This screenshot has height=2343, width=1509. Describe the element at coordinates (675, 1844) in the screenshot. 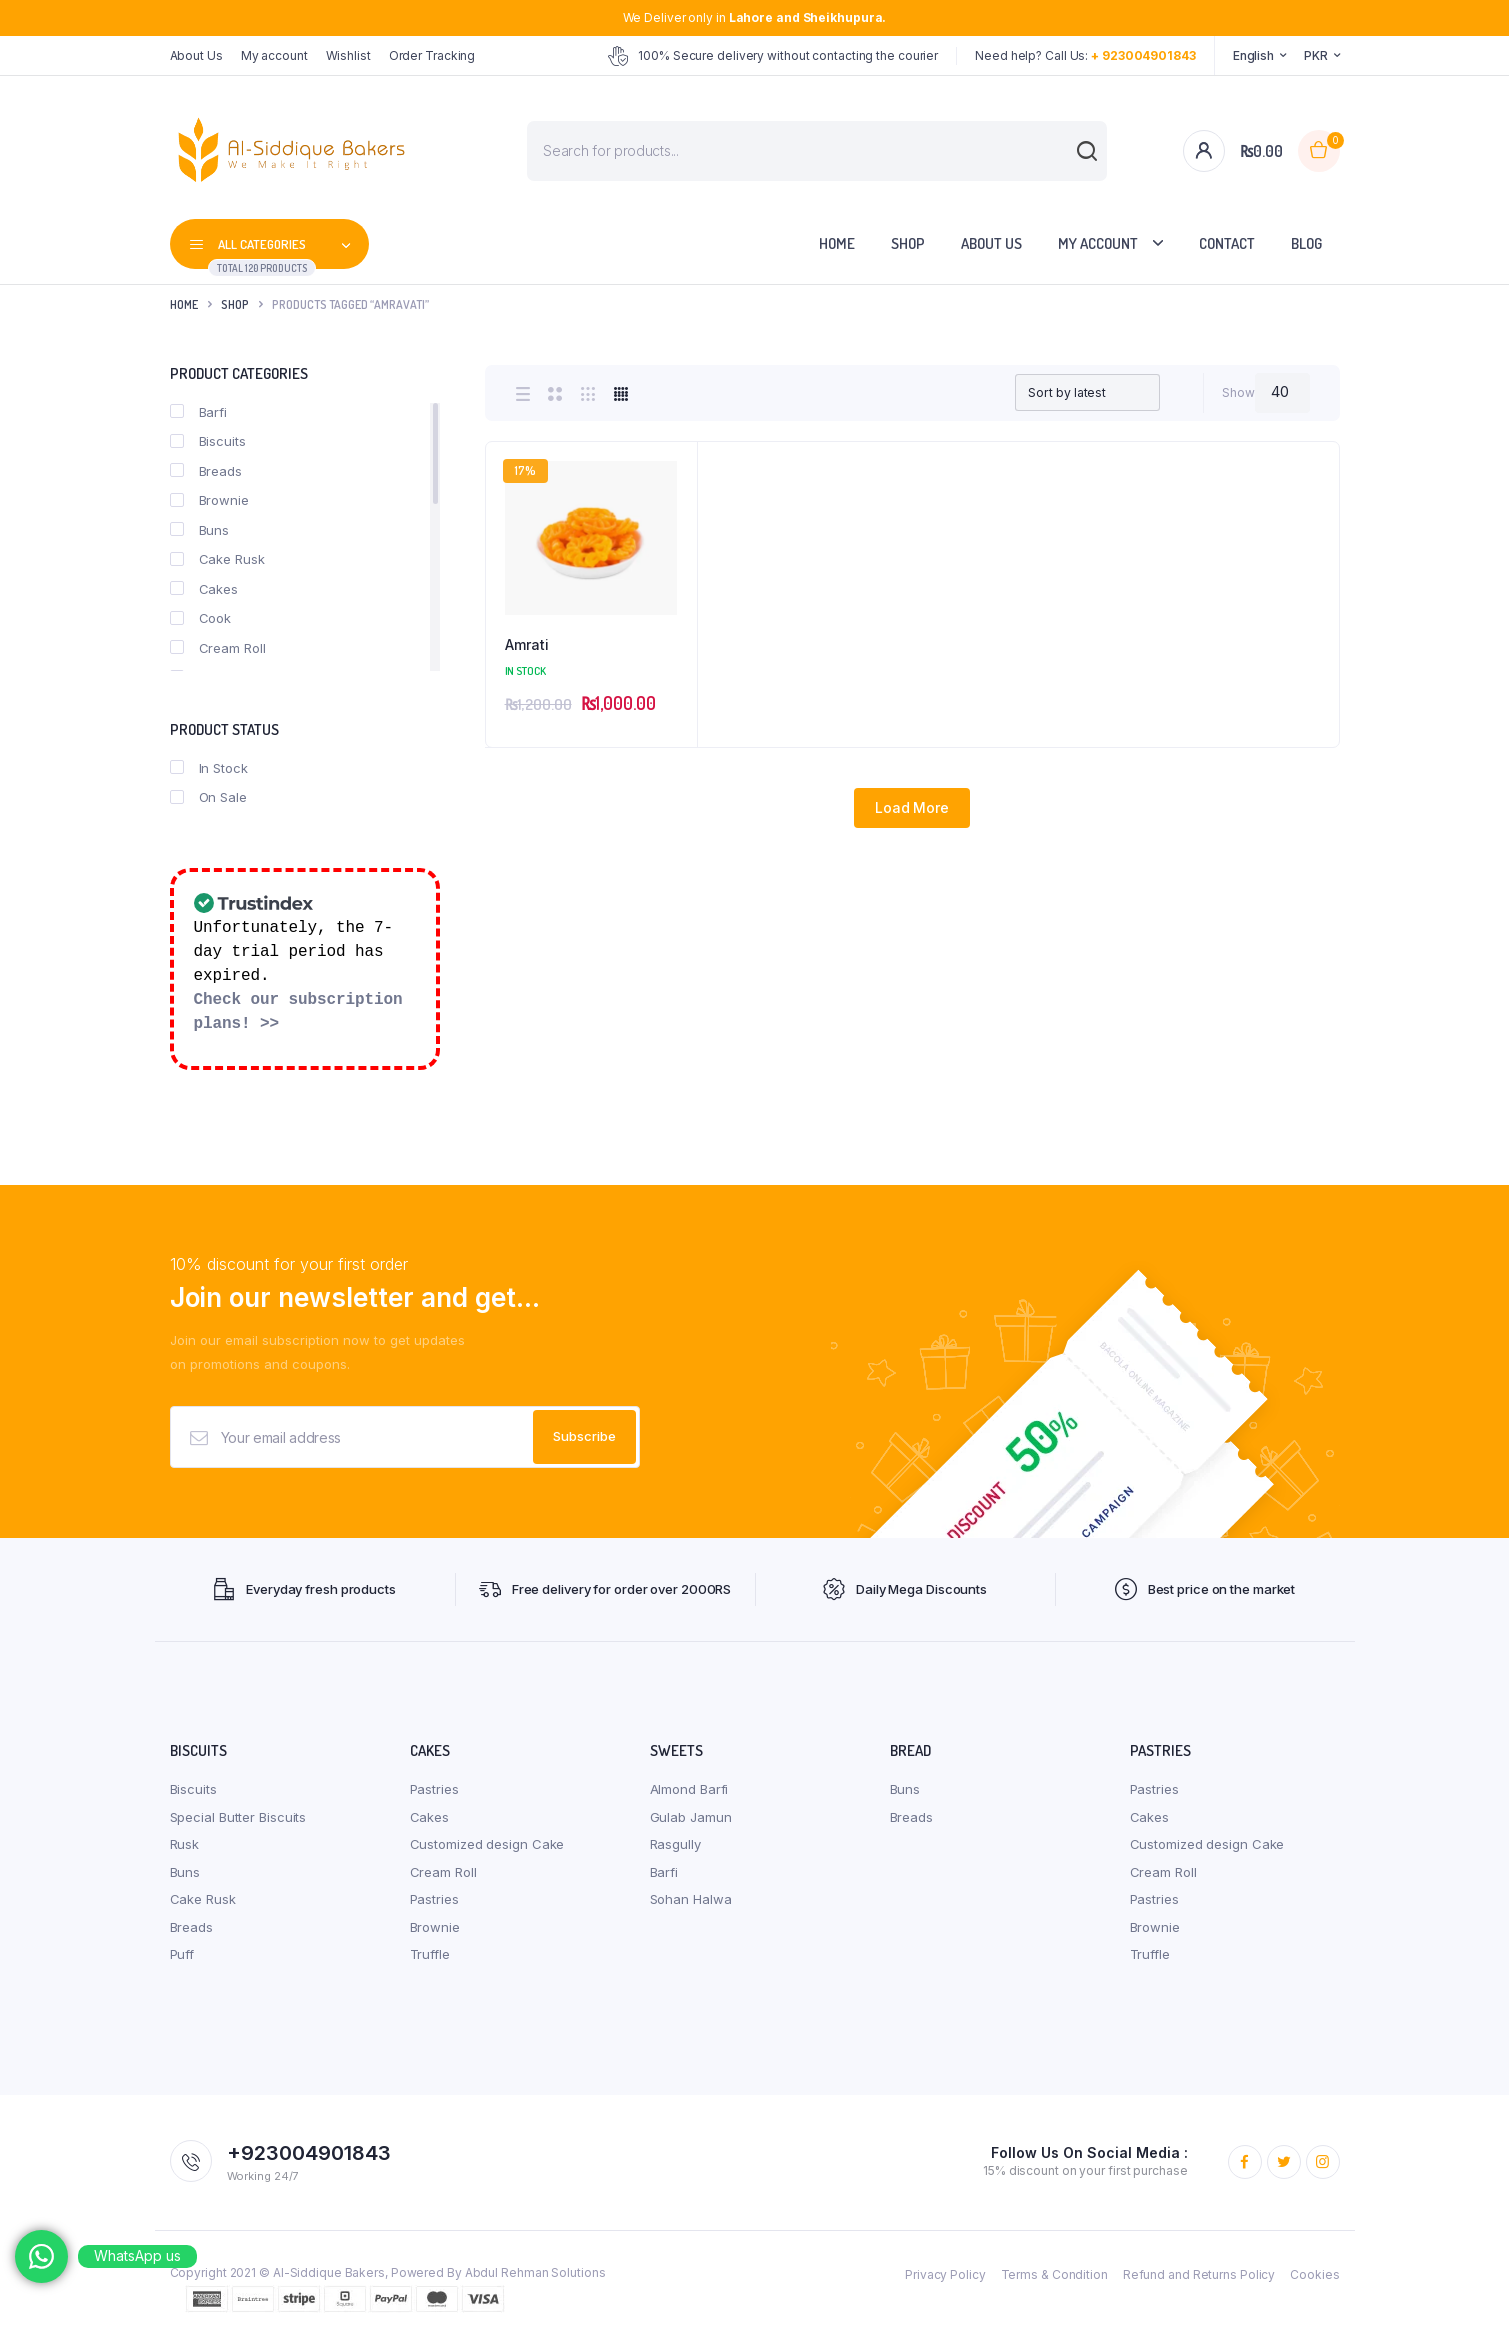

I see `Rasgully` at that location.